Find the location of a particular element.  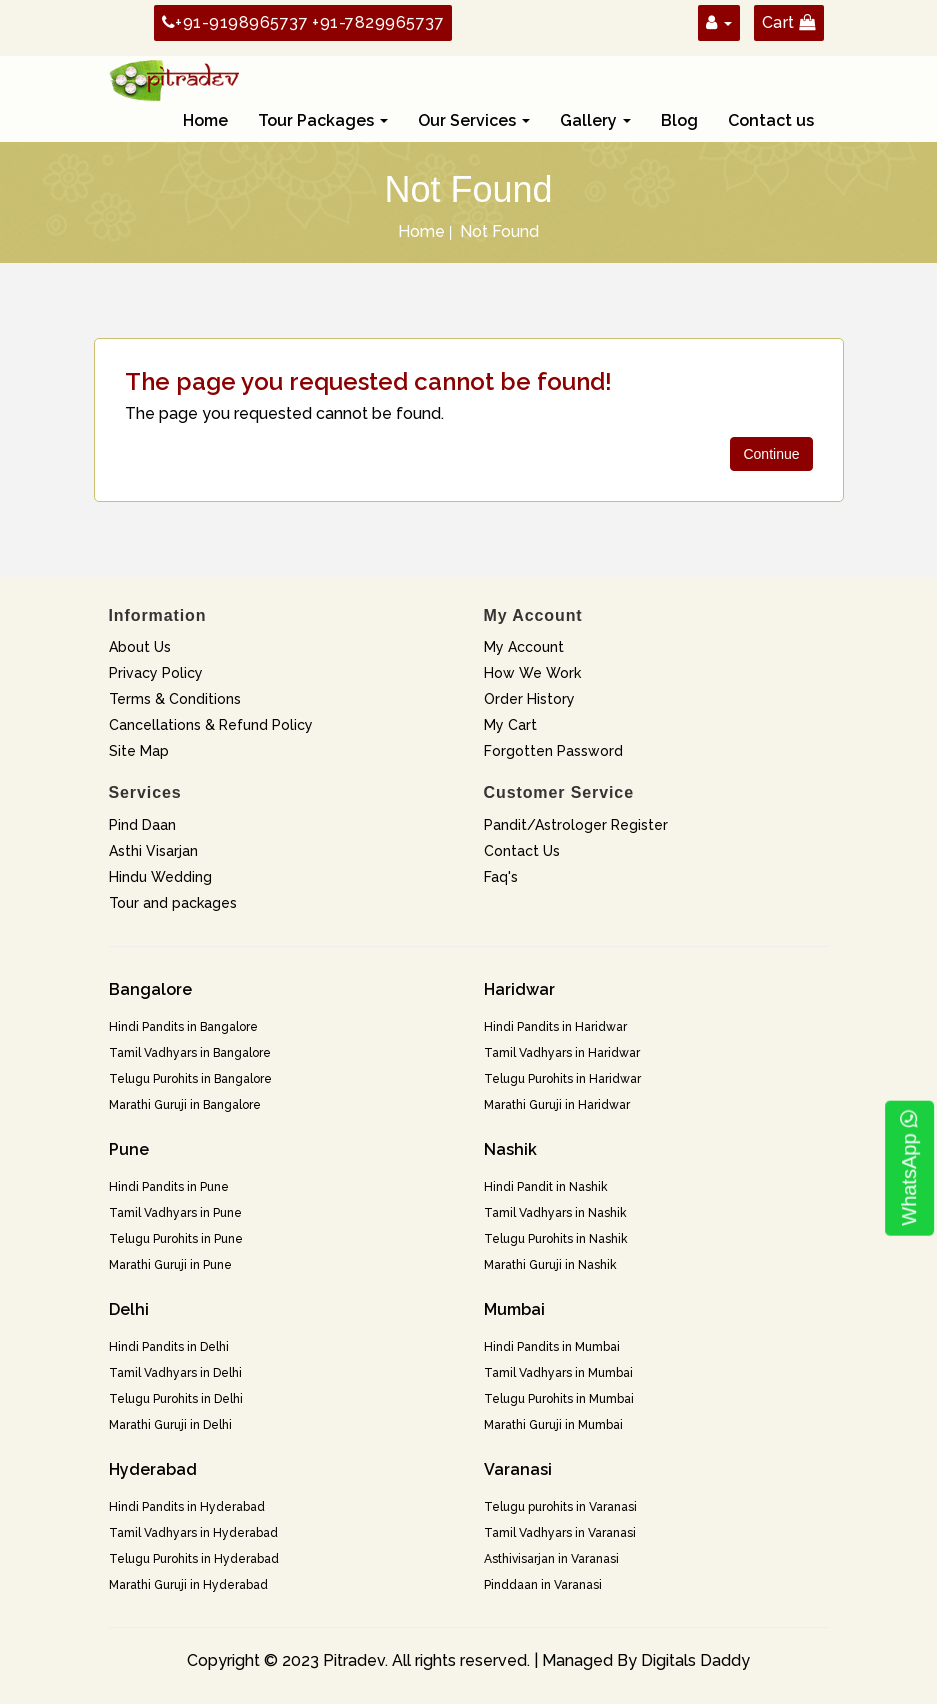

Privacy Policy is located at coordinates (156, 673).